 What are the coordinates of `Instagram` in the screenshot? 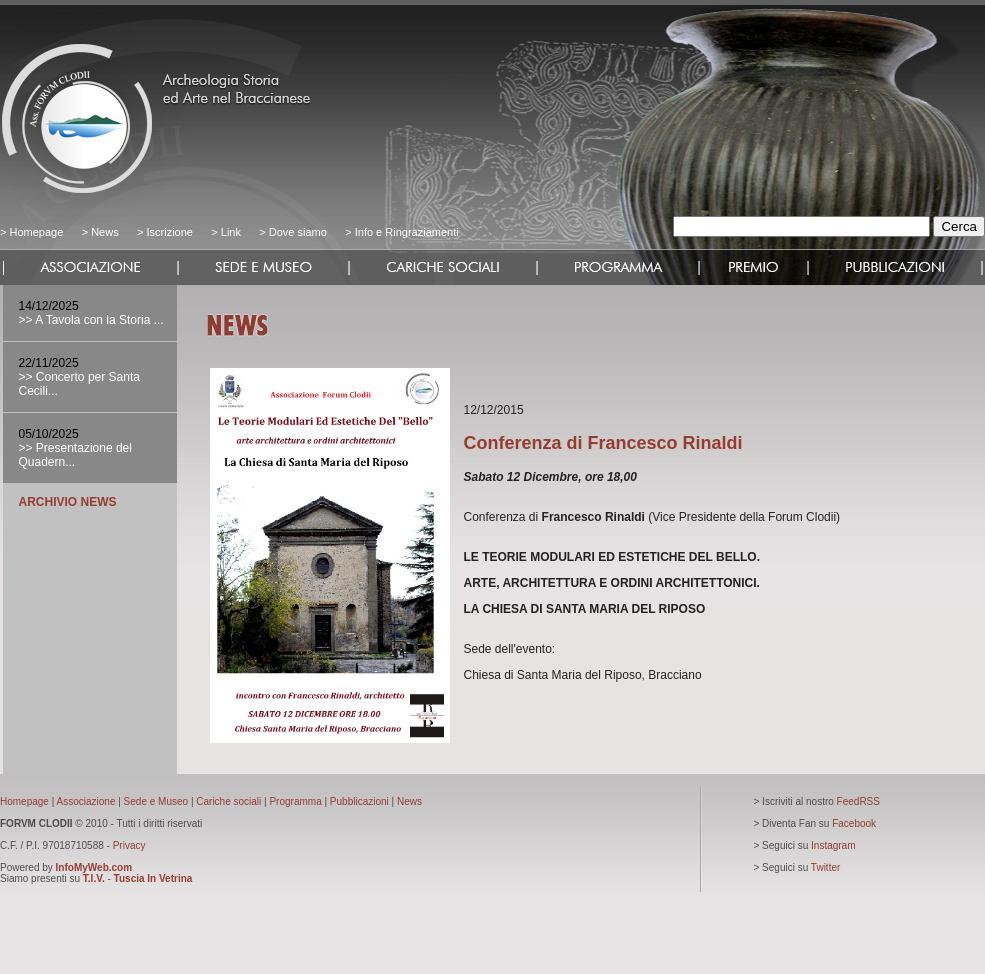 It's located at (833, 845).